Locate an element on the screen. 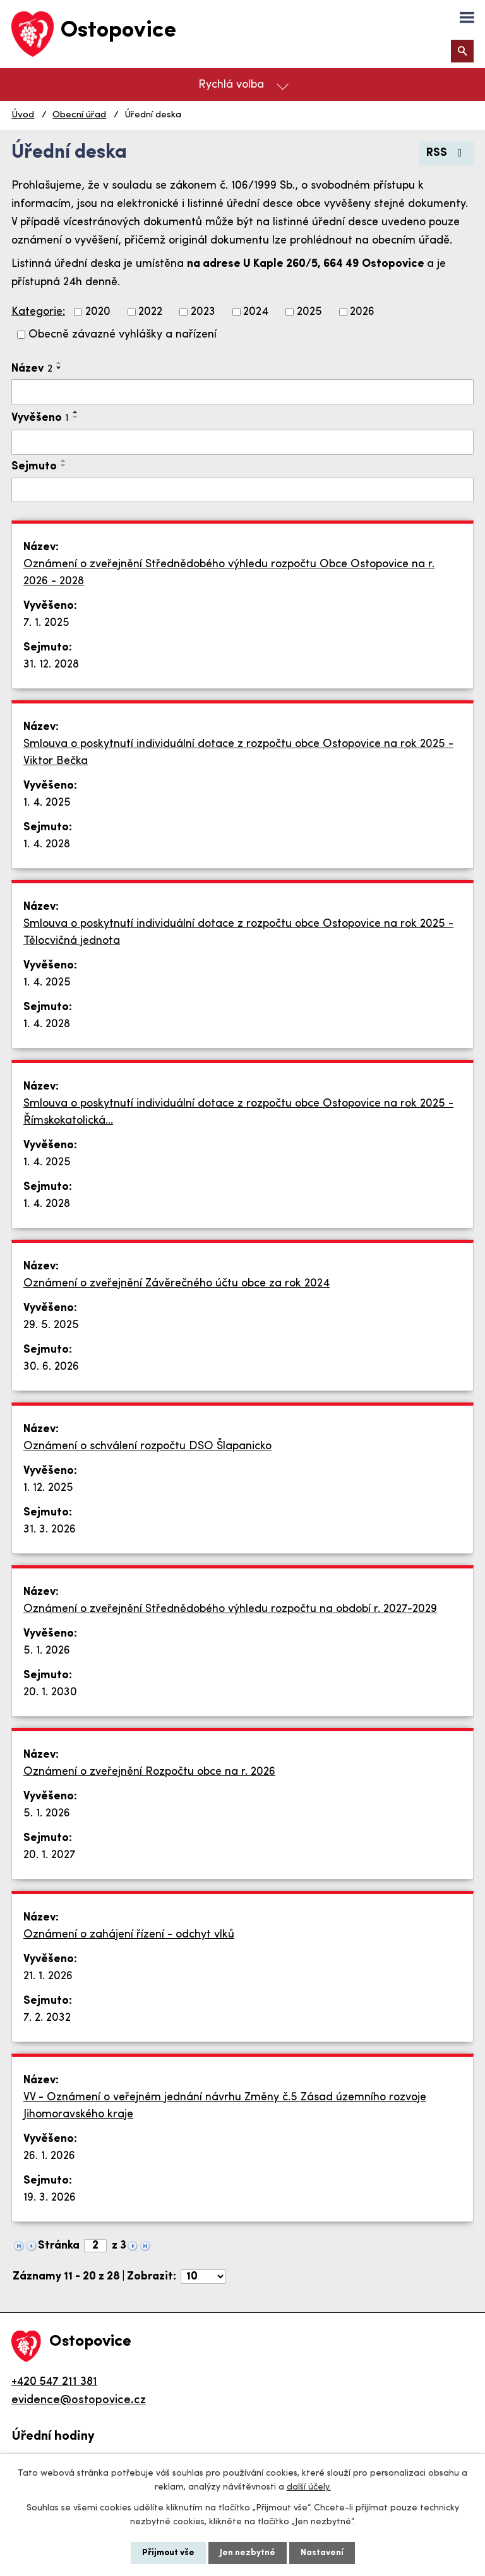 The width and height of the screenshot is (485, 2576). 20. 1. 2027 is located at coordinates (49, 1855).